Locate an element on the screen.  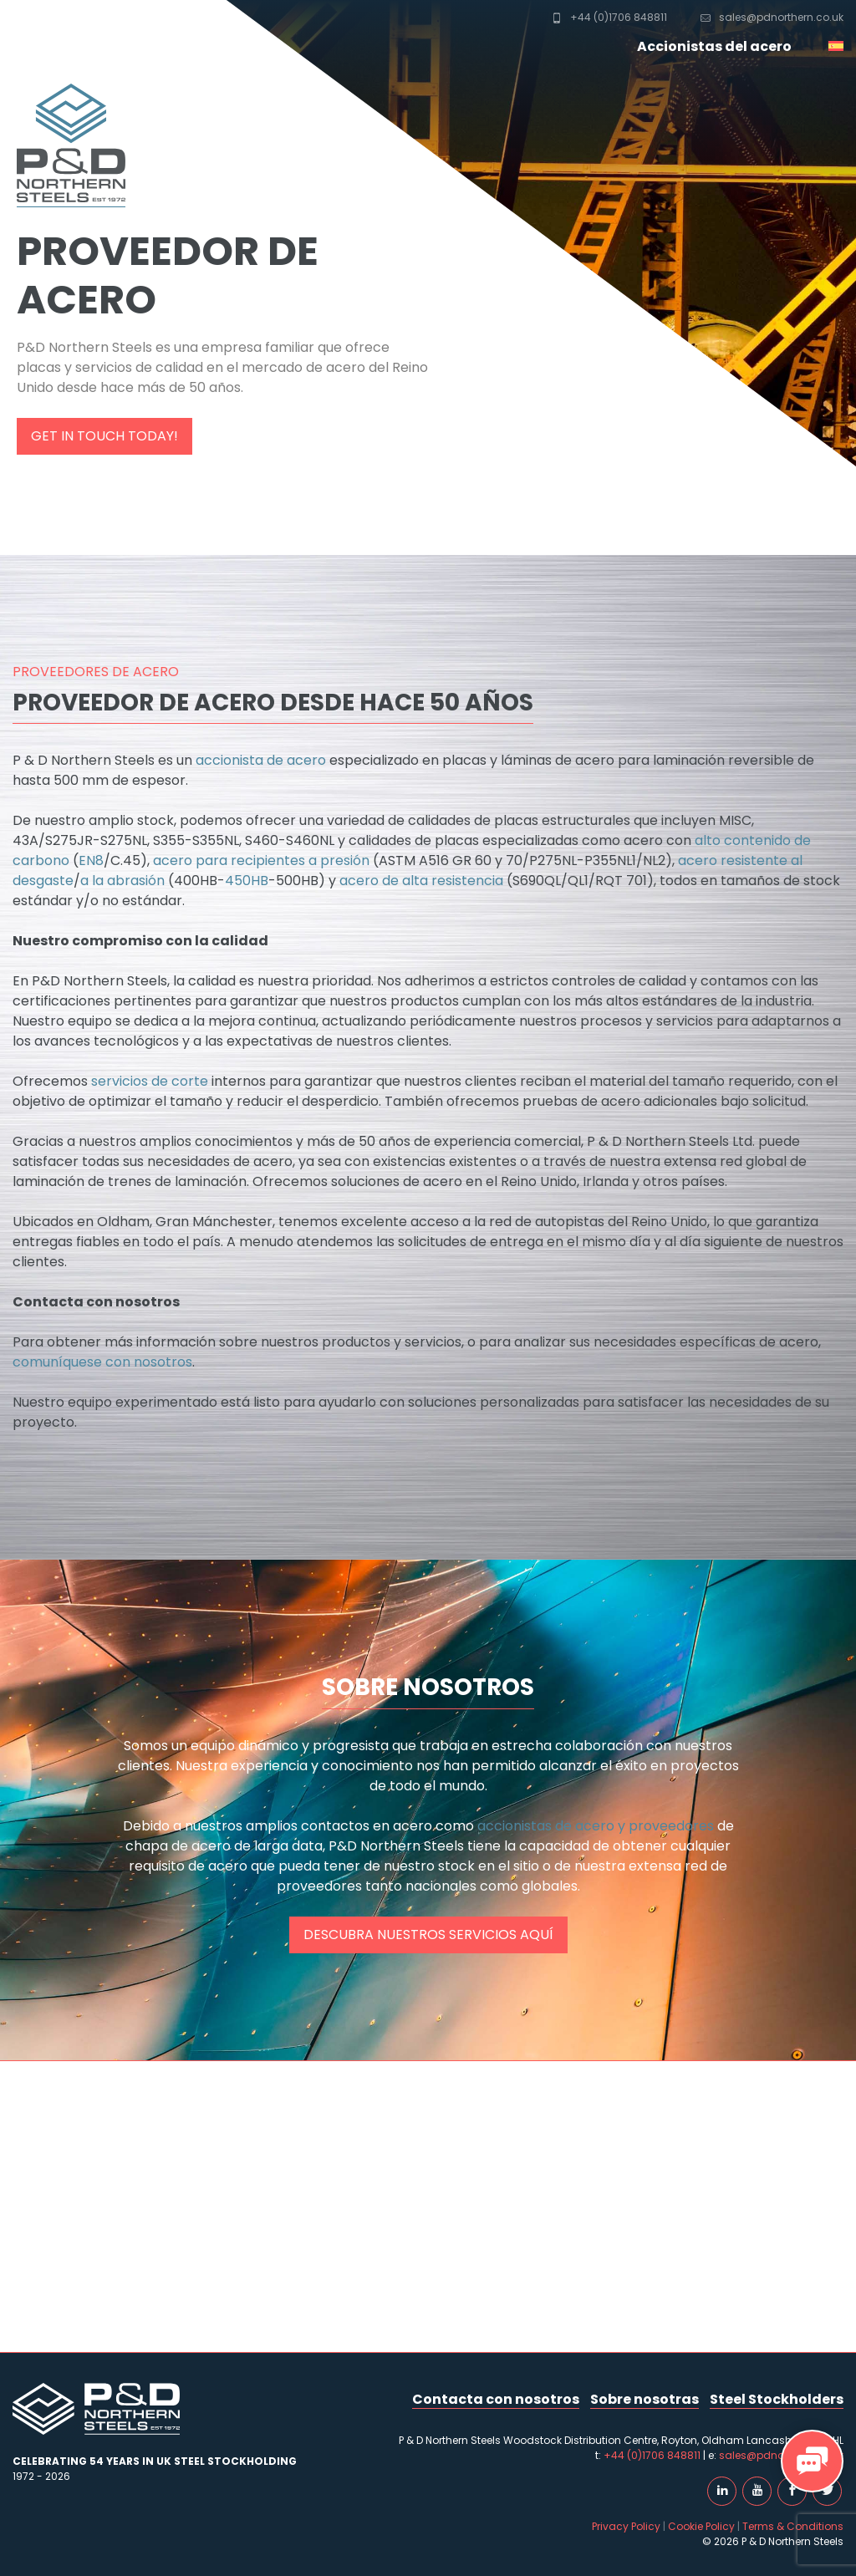
sales@pdnorthern.co.uk is located at coordinates (772, 17).